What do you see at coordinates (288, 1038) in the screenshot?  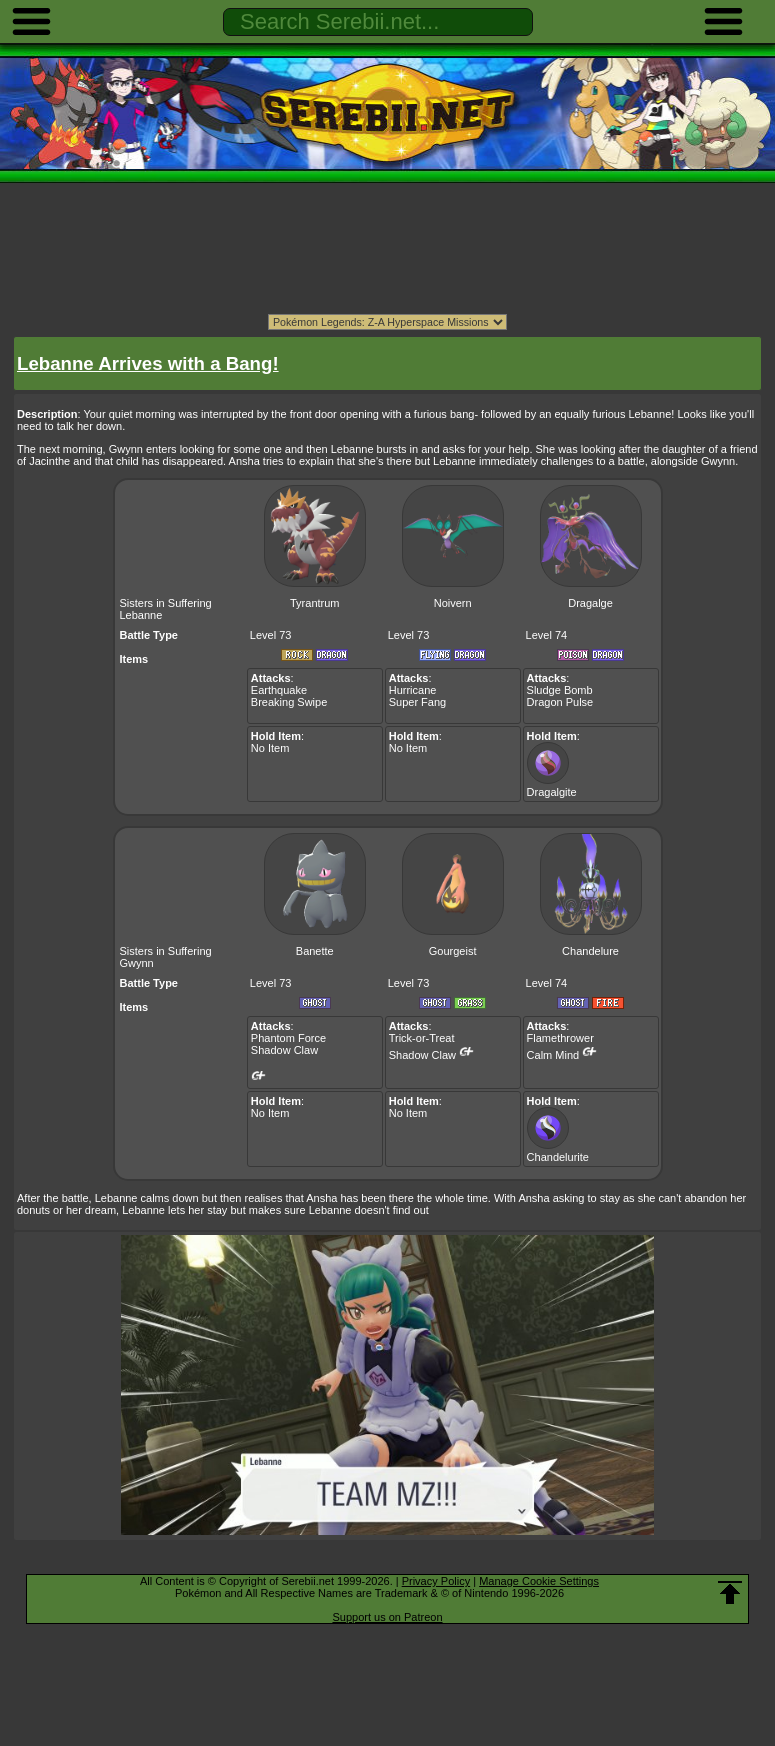 I see `Phantom Force` at bounding box center [288, 1038].